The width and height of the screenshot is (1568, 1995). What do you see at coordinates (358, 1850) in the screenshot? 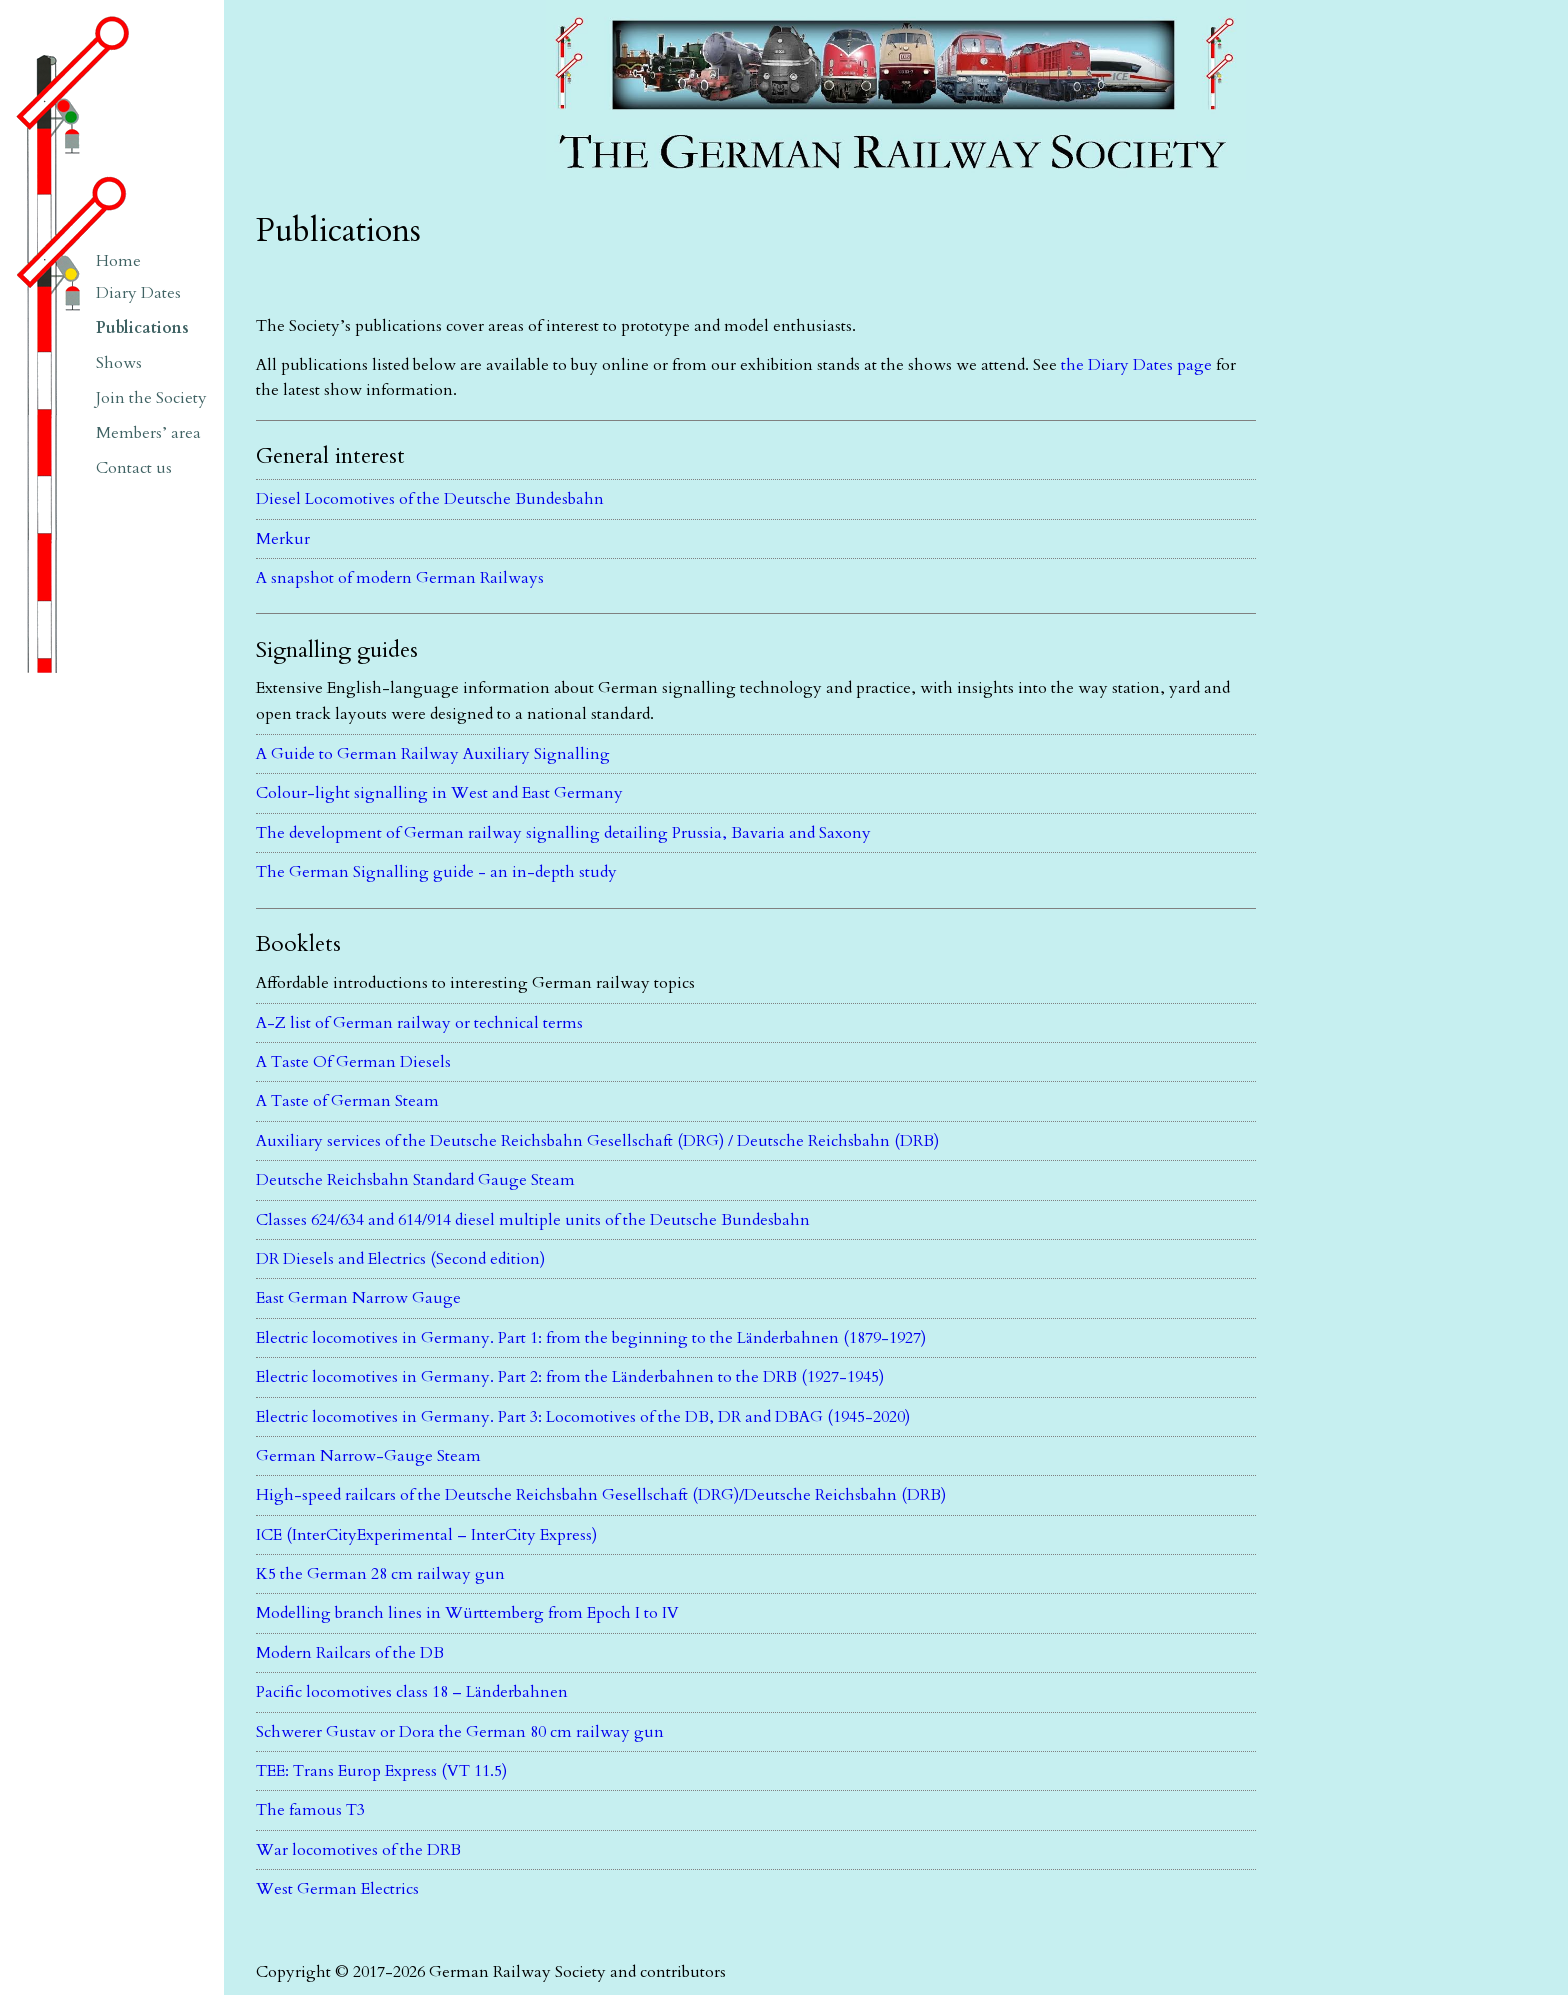
I see `War locomotives of the DRB` at bounding box center [358, 1850].